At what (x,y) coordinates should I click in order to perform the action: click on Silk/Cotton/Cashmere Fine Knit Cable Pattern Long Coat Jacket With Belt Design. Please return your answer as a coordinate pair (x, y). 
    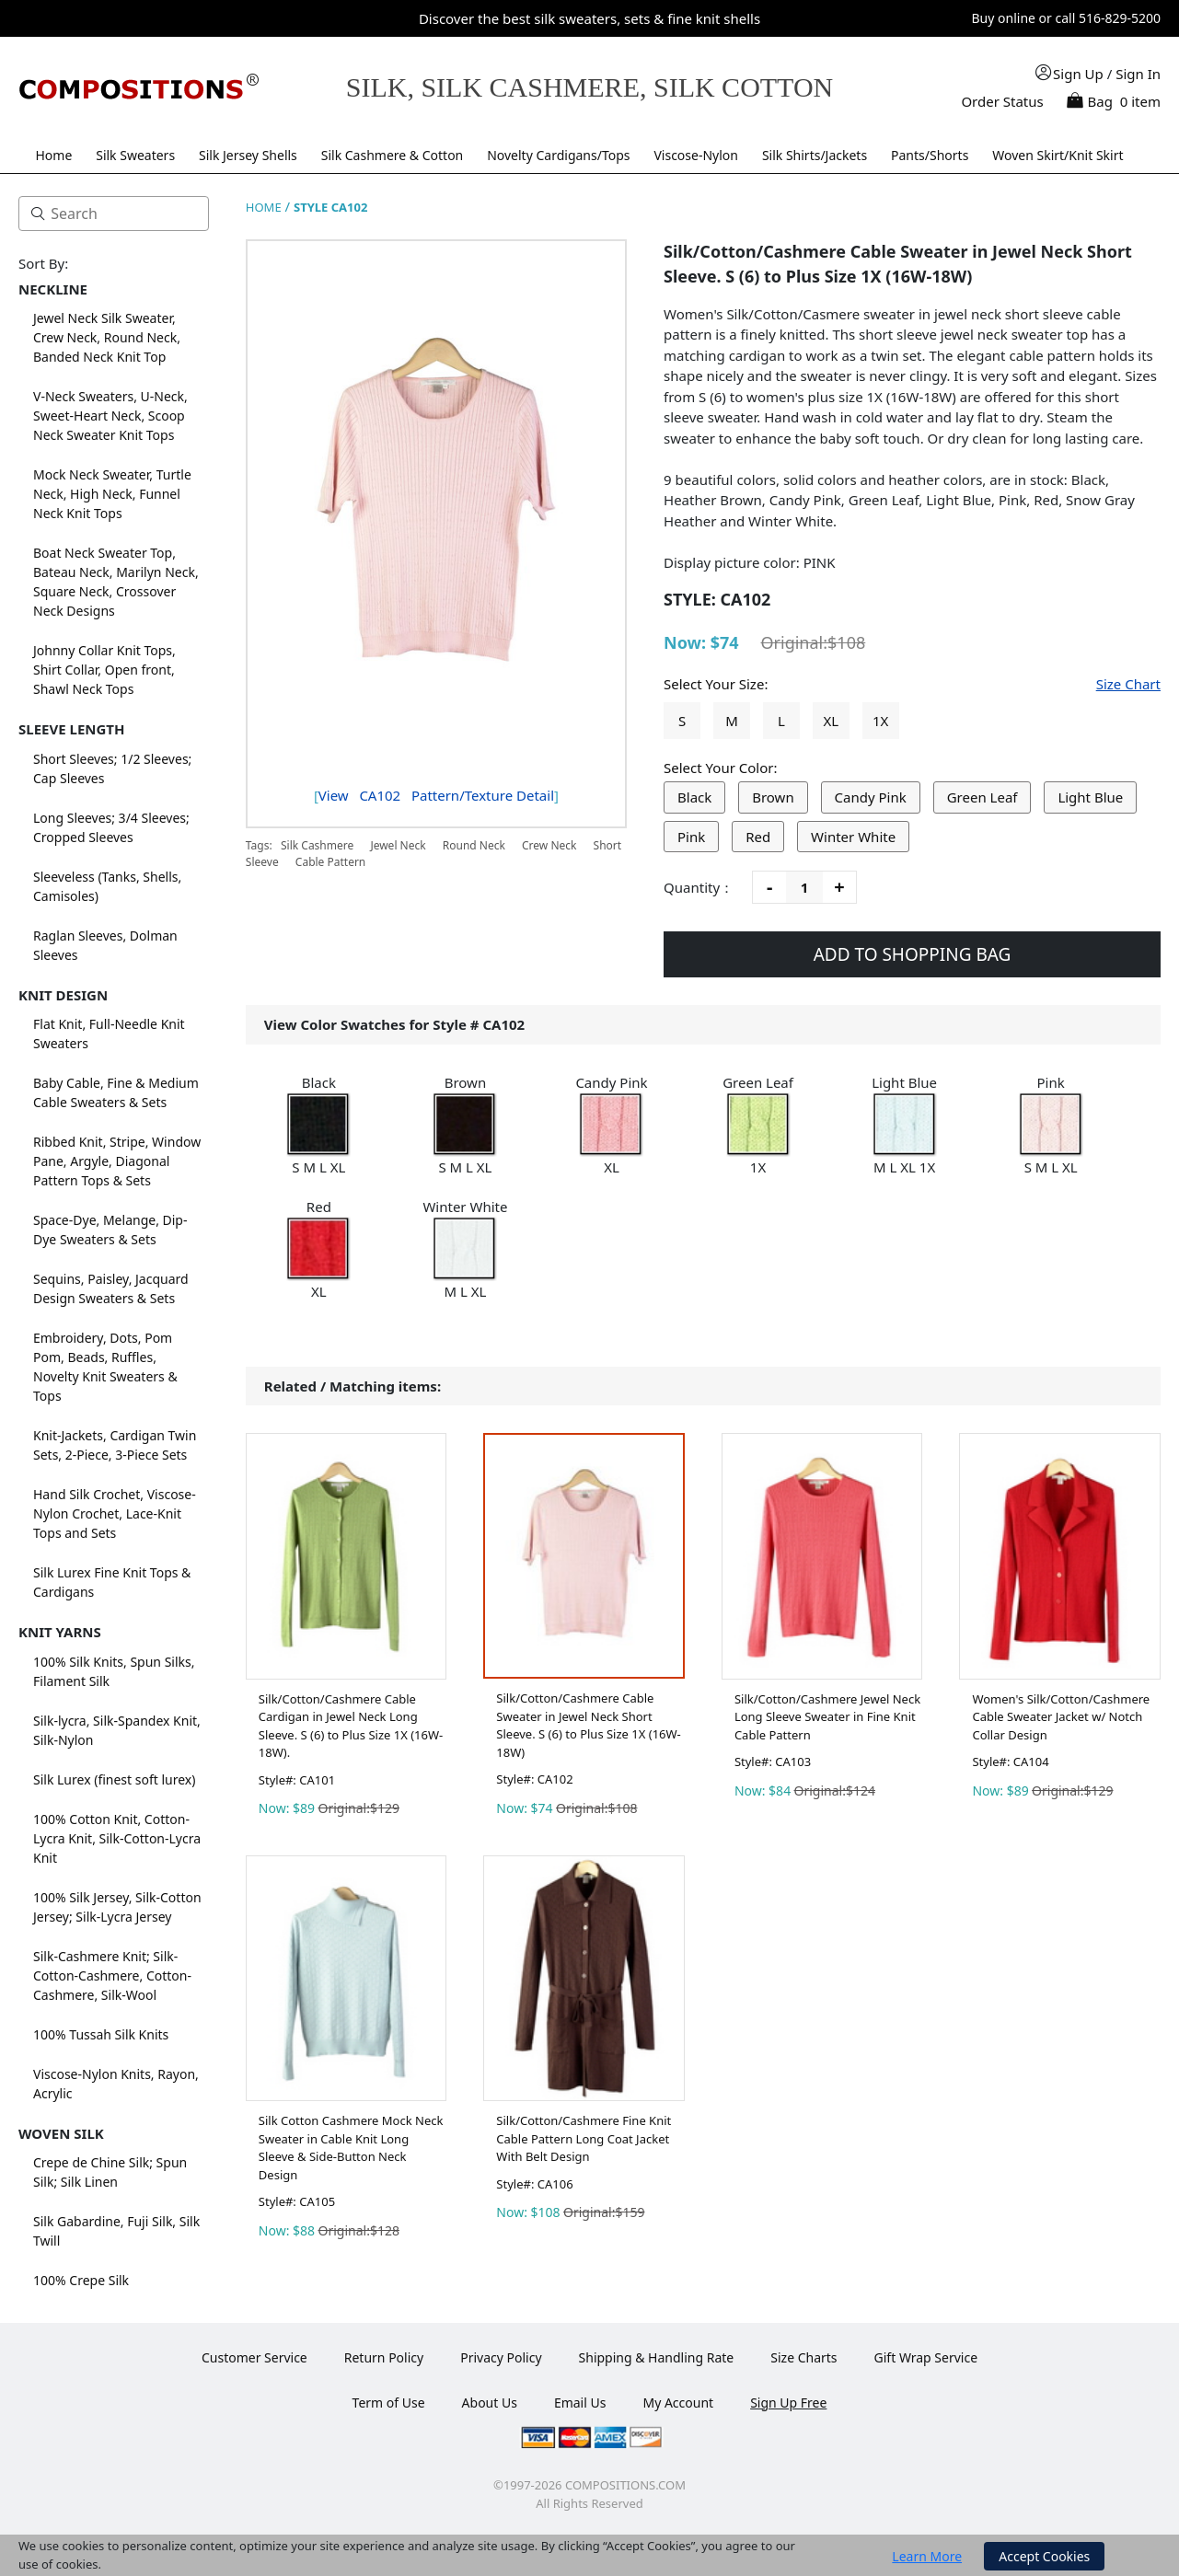
    Looking at the image, I should click on (583, 2138).